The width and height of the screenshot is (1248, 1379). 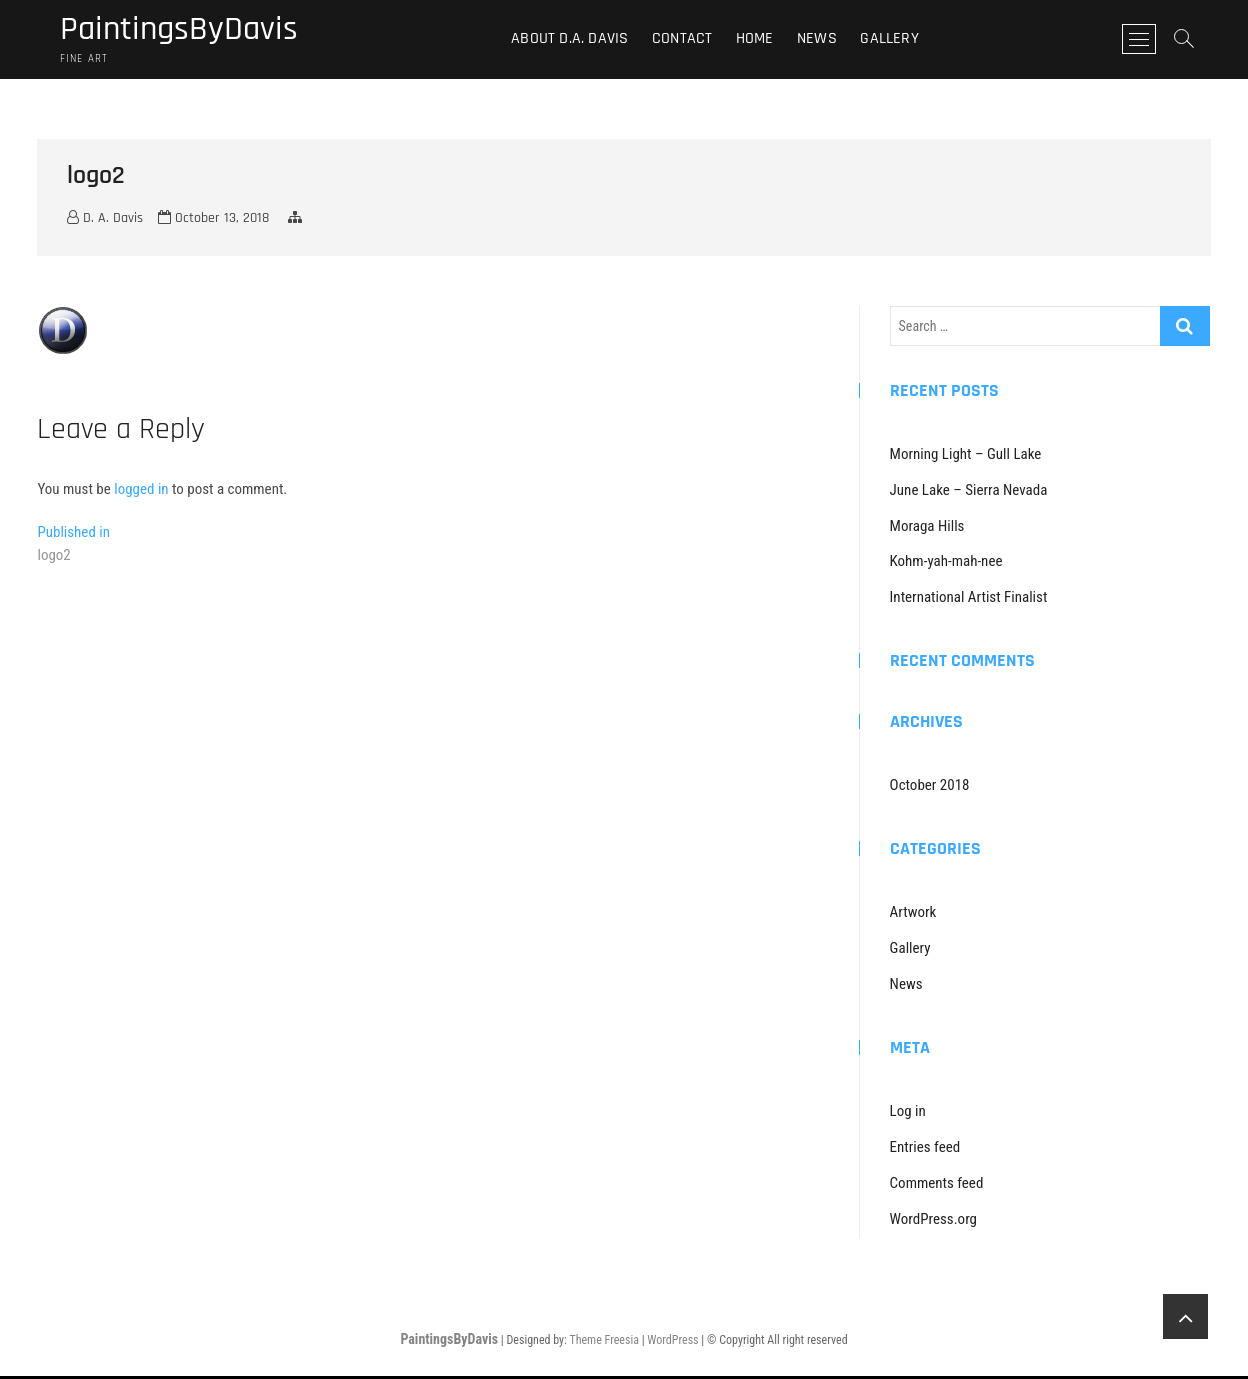 What do you see at coordinates (603, 1342) in the screenshot?
I see `Theme Freesia` at bounding box center [603, 1342].